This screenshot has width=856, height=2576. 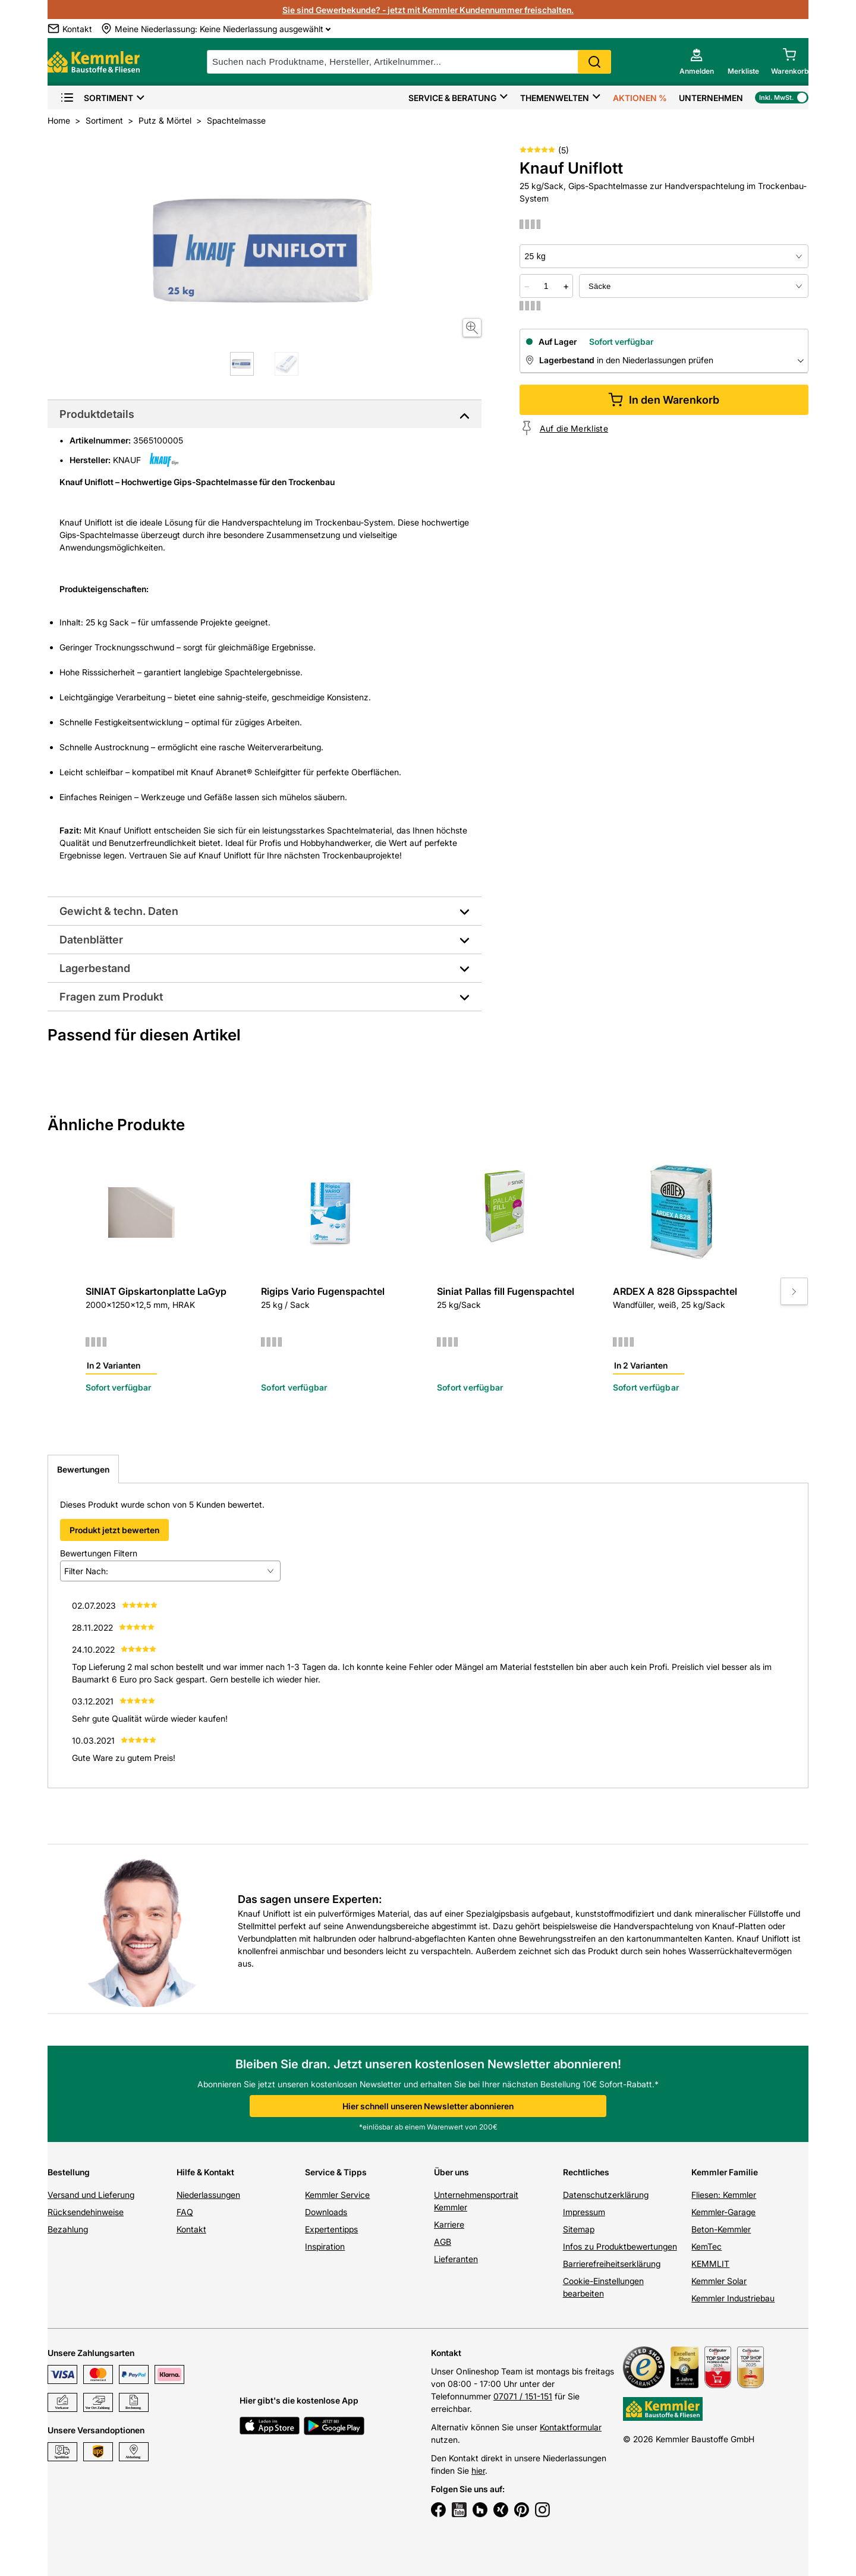 What do you see at coordinates (586, 2172) in the screenshot?
I see `Rechtliches` at bounding box center [586, 2172].